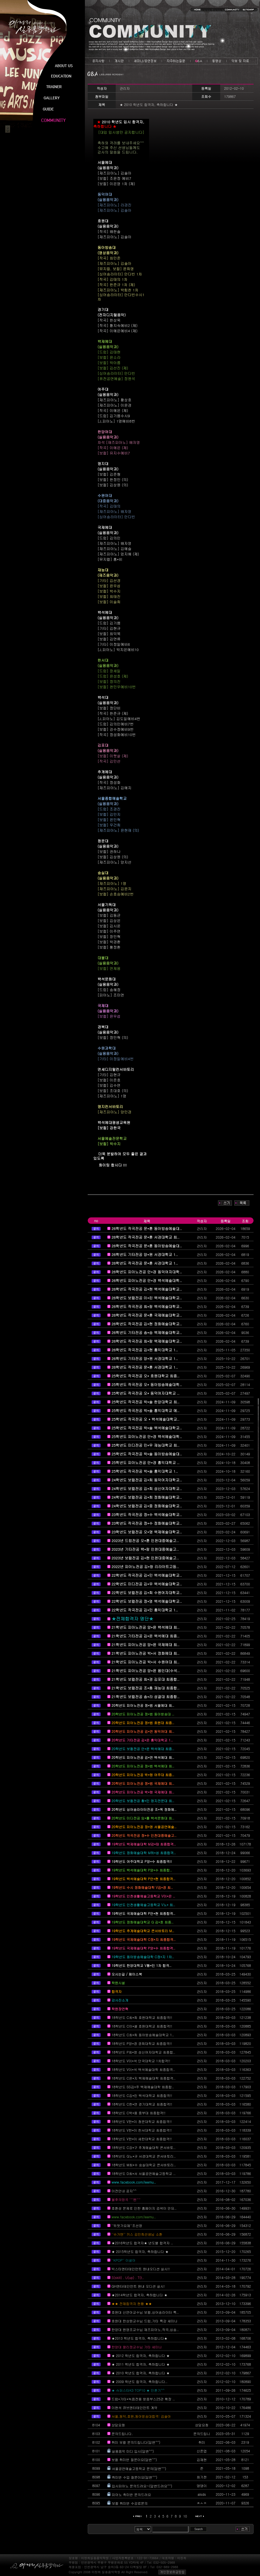 This screenshot has width=260, height=2576. I want to click on 18학년도 SS김*주 백제예술대학 최종합.., so click(143, 2086).